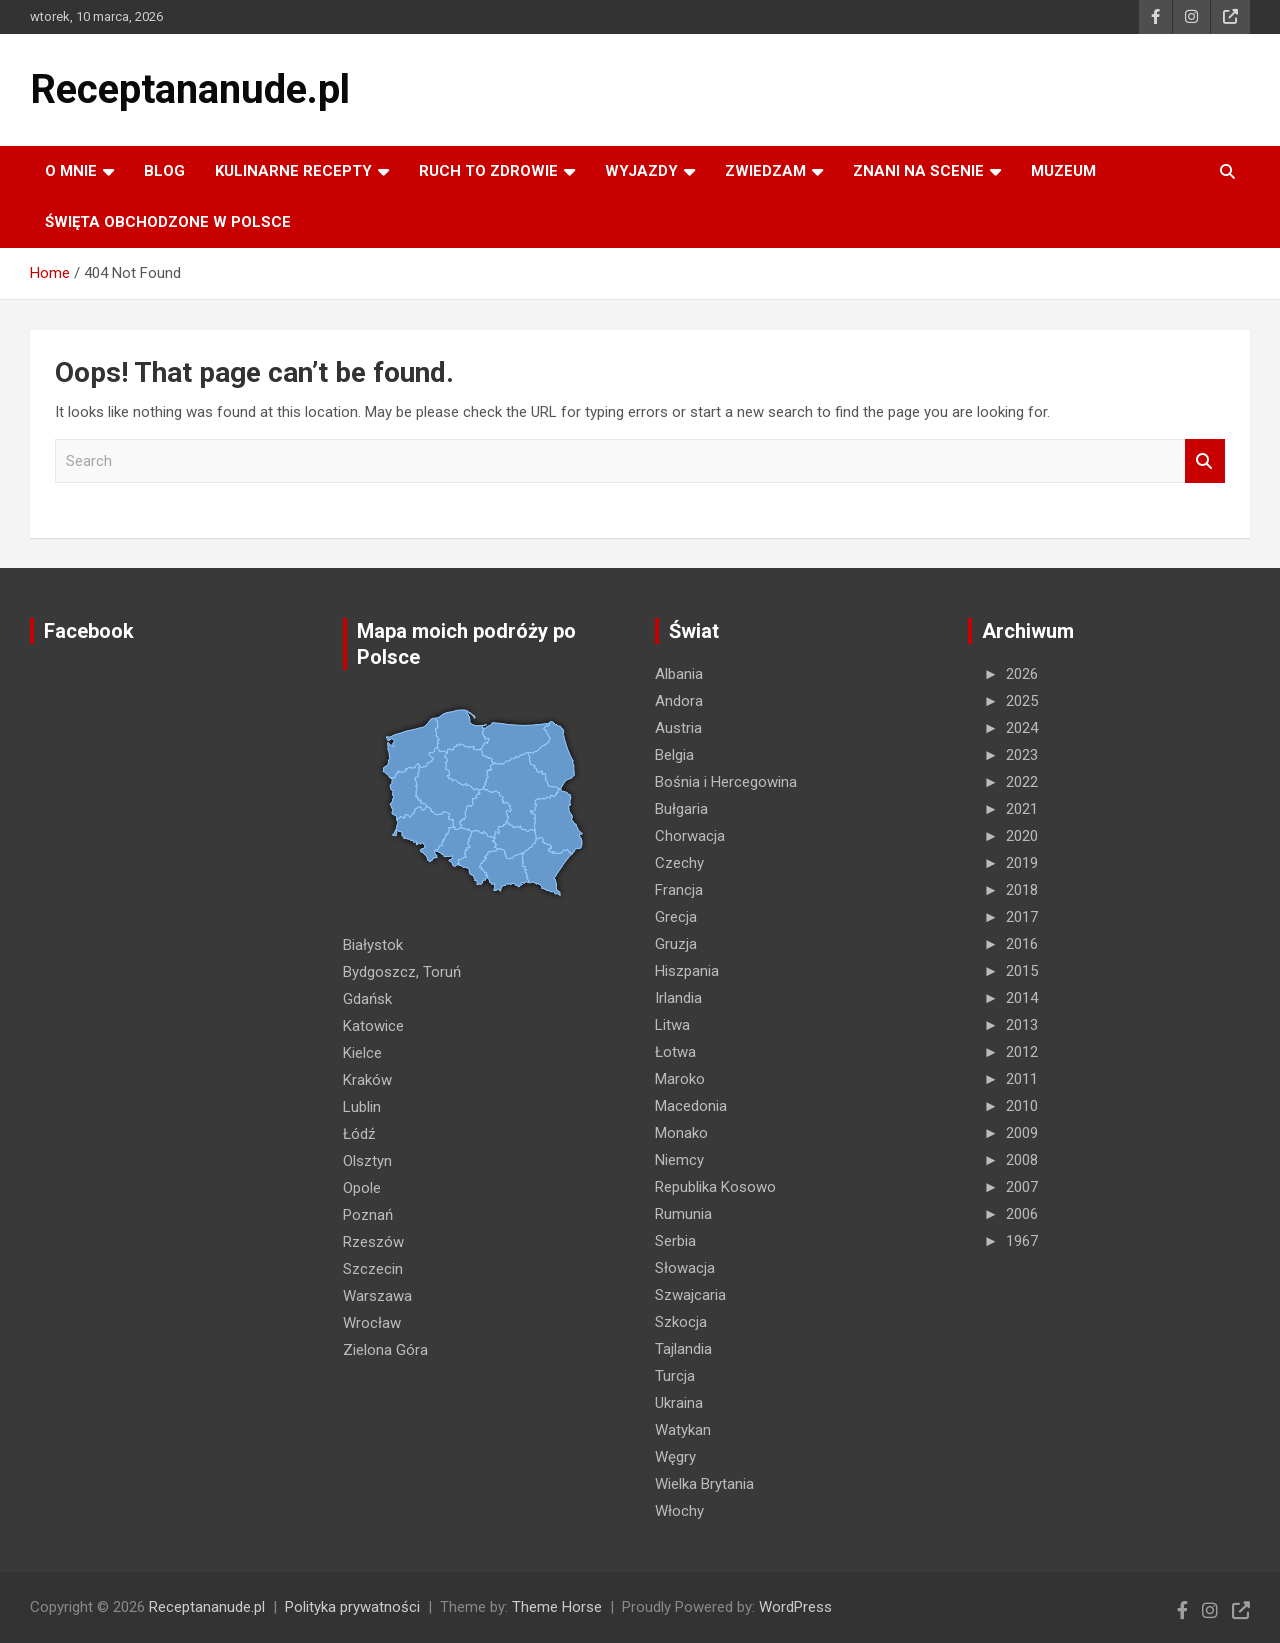 Image resolution: width=1280 pixels, height=1643 pixels. What do you see at coordinates (367, 999) in the screenshot?
I see `Gdańsk` at bounding box center [367, 999].